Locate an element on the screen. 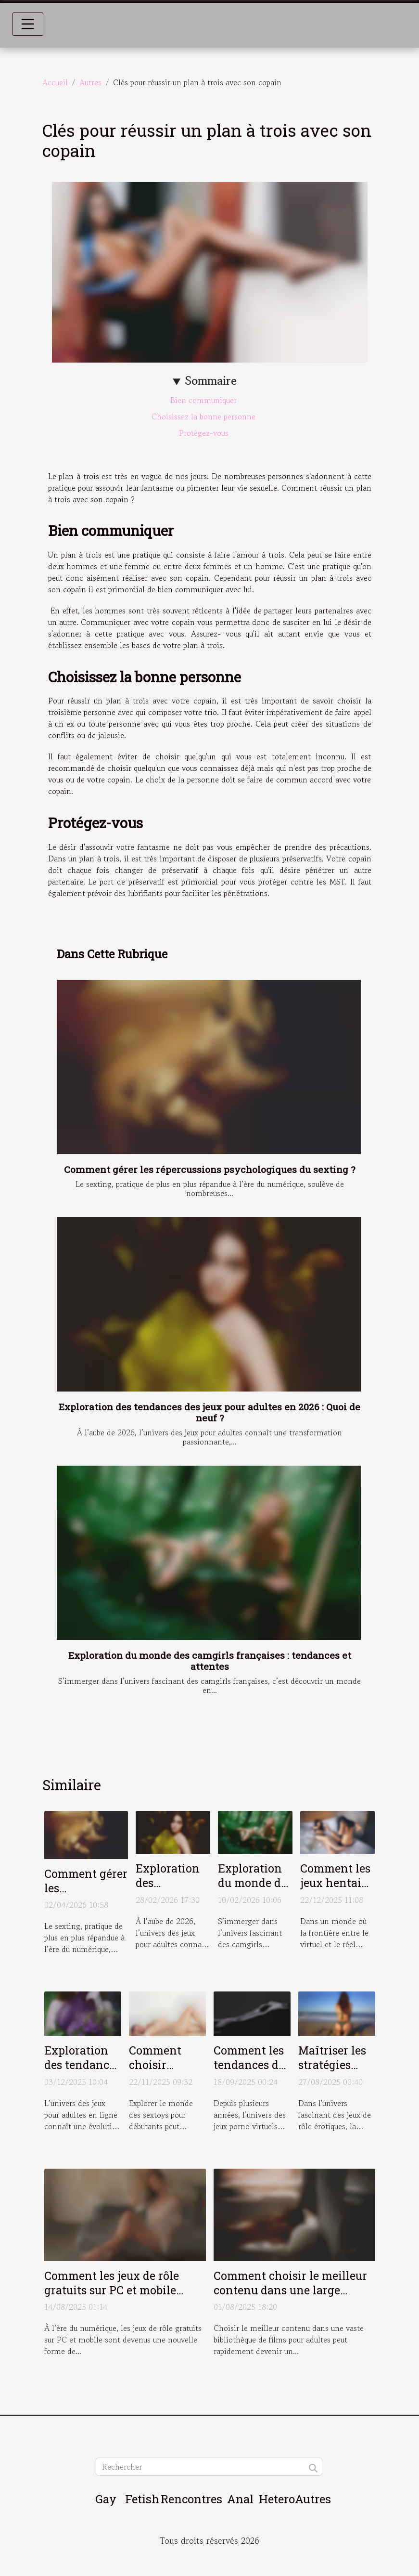 Image resolution: width=419 pixels, height=2576 pixels. Comment les jeux de rôle gratuits sur PC et mobile révolutionnent-ils le divertissement pour adultes ? is located at coordinates (123, 2297).